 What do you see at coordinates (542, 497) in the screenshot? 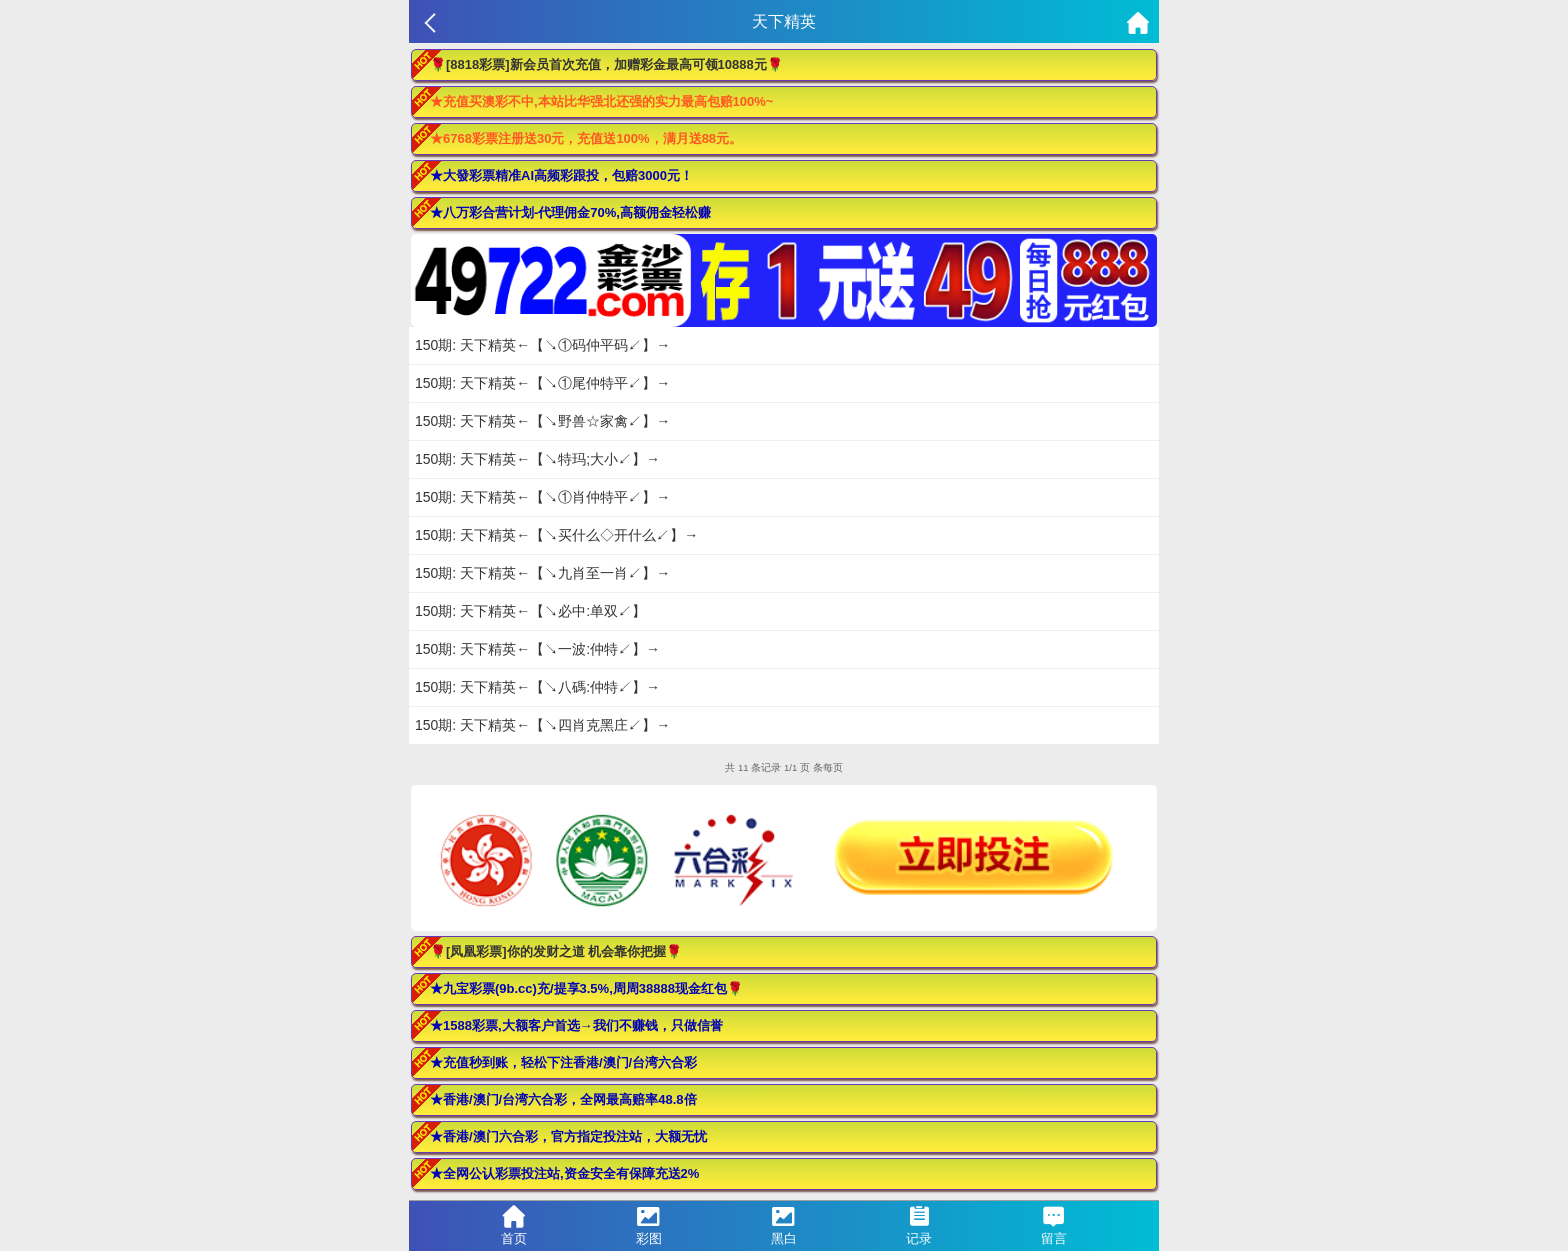
I see `150期: 天下精英←【↘①肖仲特平↙】→` at bounding box center [542, 497].